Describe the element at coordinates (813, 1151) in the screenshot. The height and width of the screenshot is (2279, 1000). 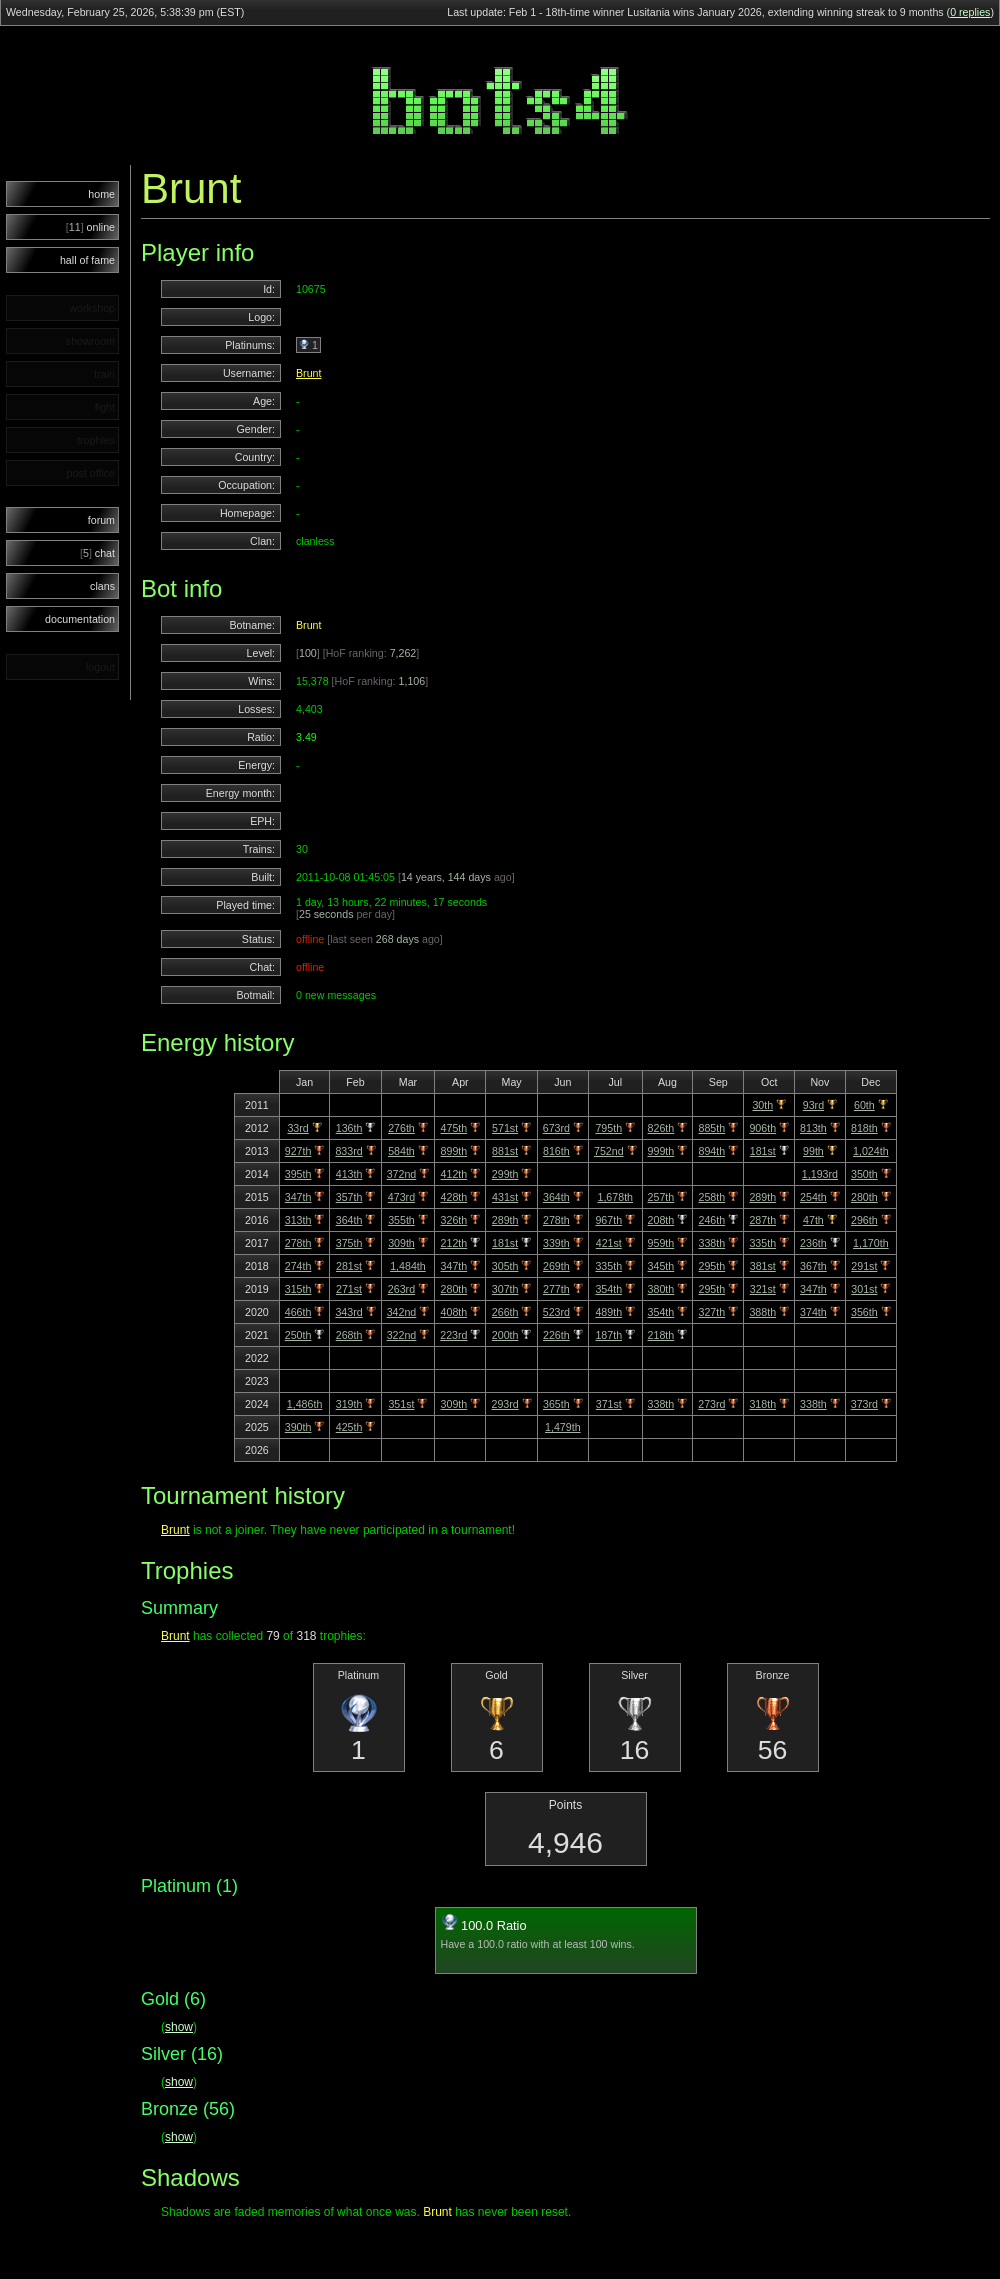
I see `99th` at that location.